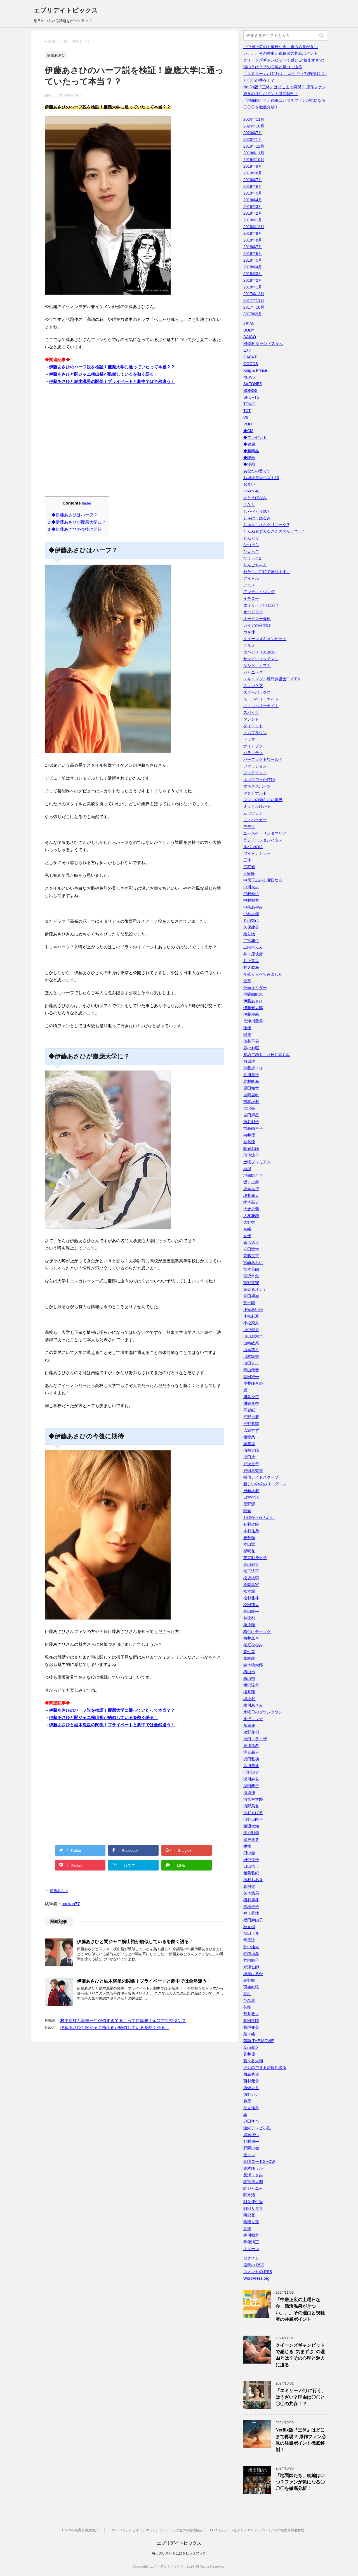 The width and height of the screenshot is (358, 2576). Describe the element at coordinates (253, 119) in the screenshot. I see `2024年11月` at that location.